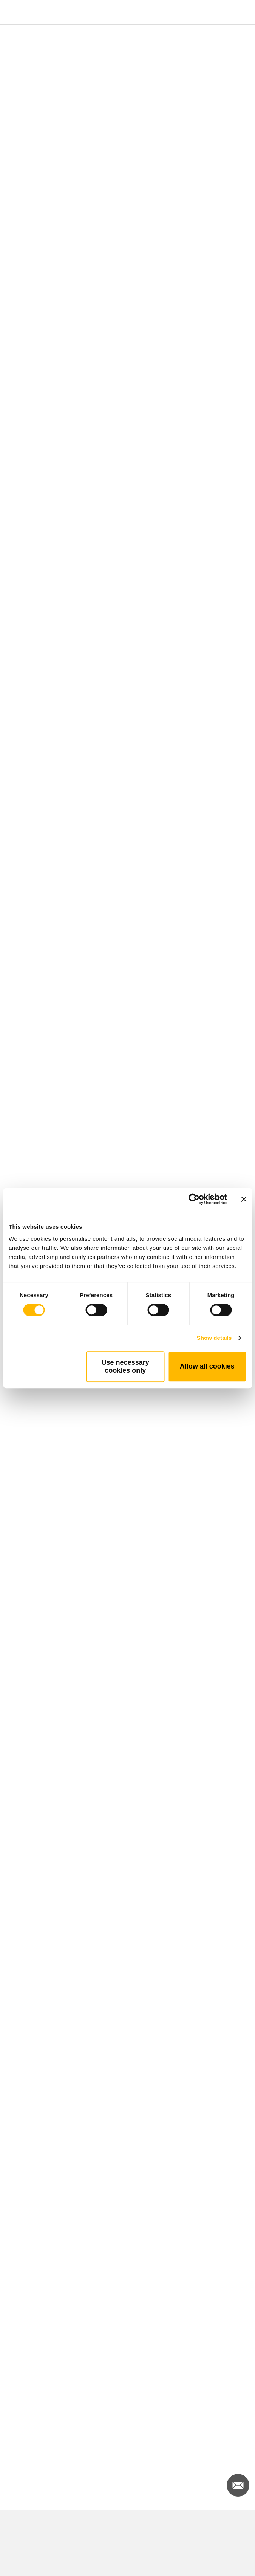 The width and height of the screenshot is (255, 2576). I want to click on [Close banner], so click(243, 1199).